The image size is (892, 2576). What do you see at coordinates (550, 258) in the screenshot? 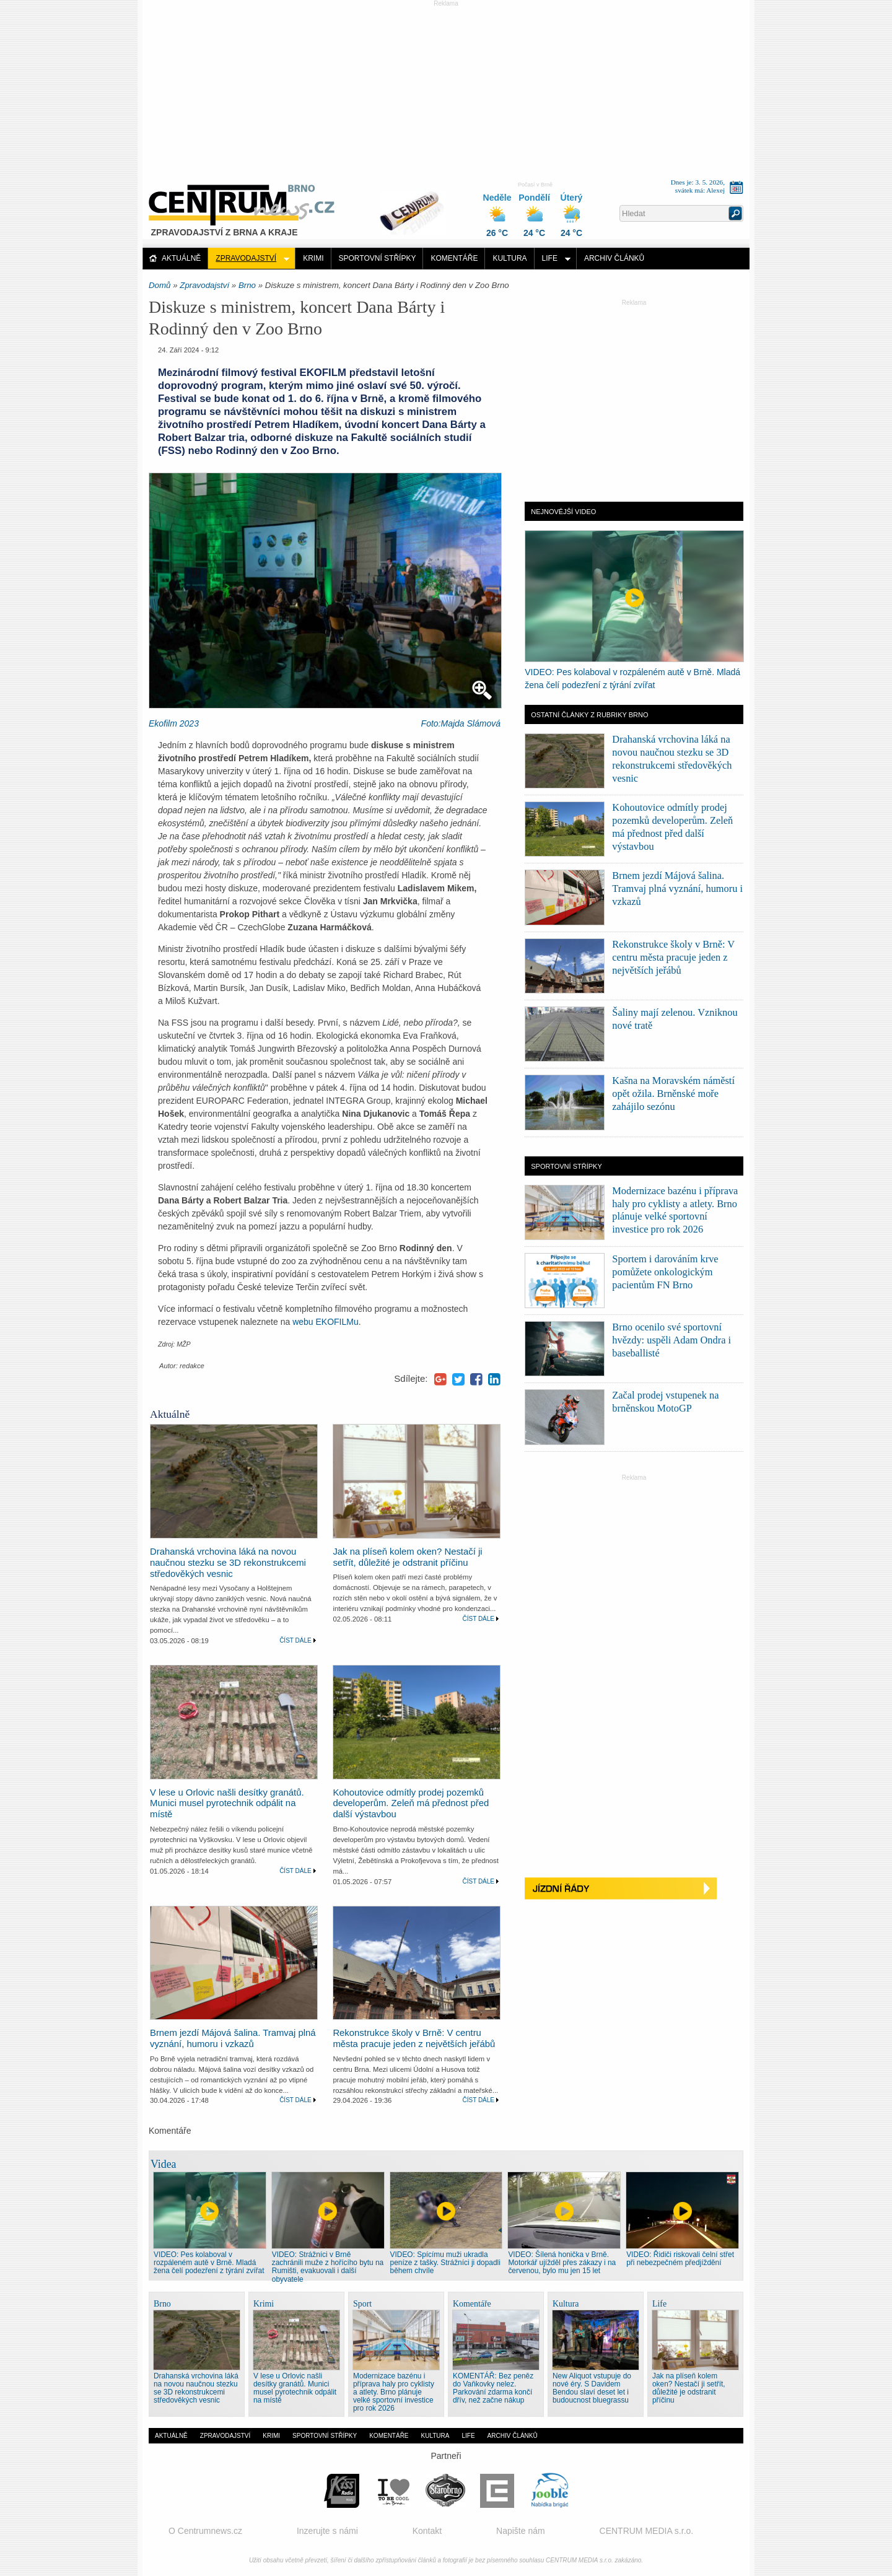
I see `Life` at bounding box center [550, 258].